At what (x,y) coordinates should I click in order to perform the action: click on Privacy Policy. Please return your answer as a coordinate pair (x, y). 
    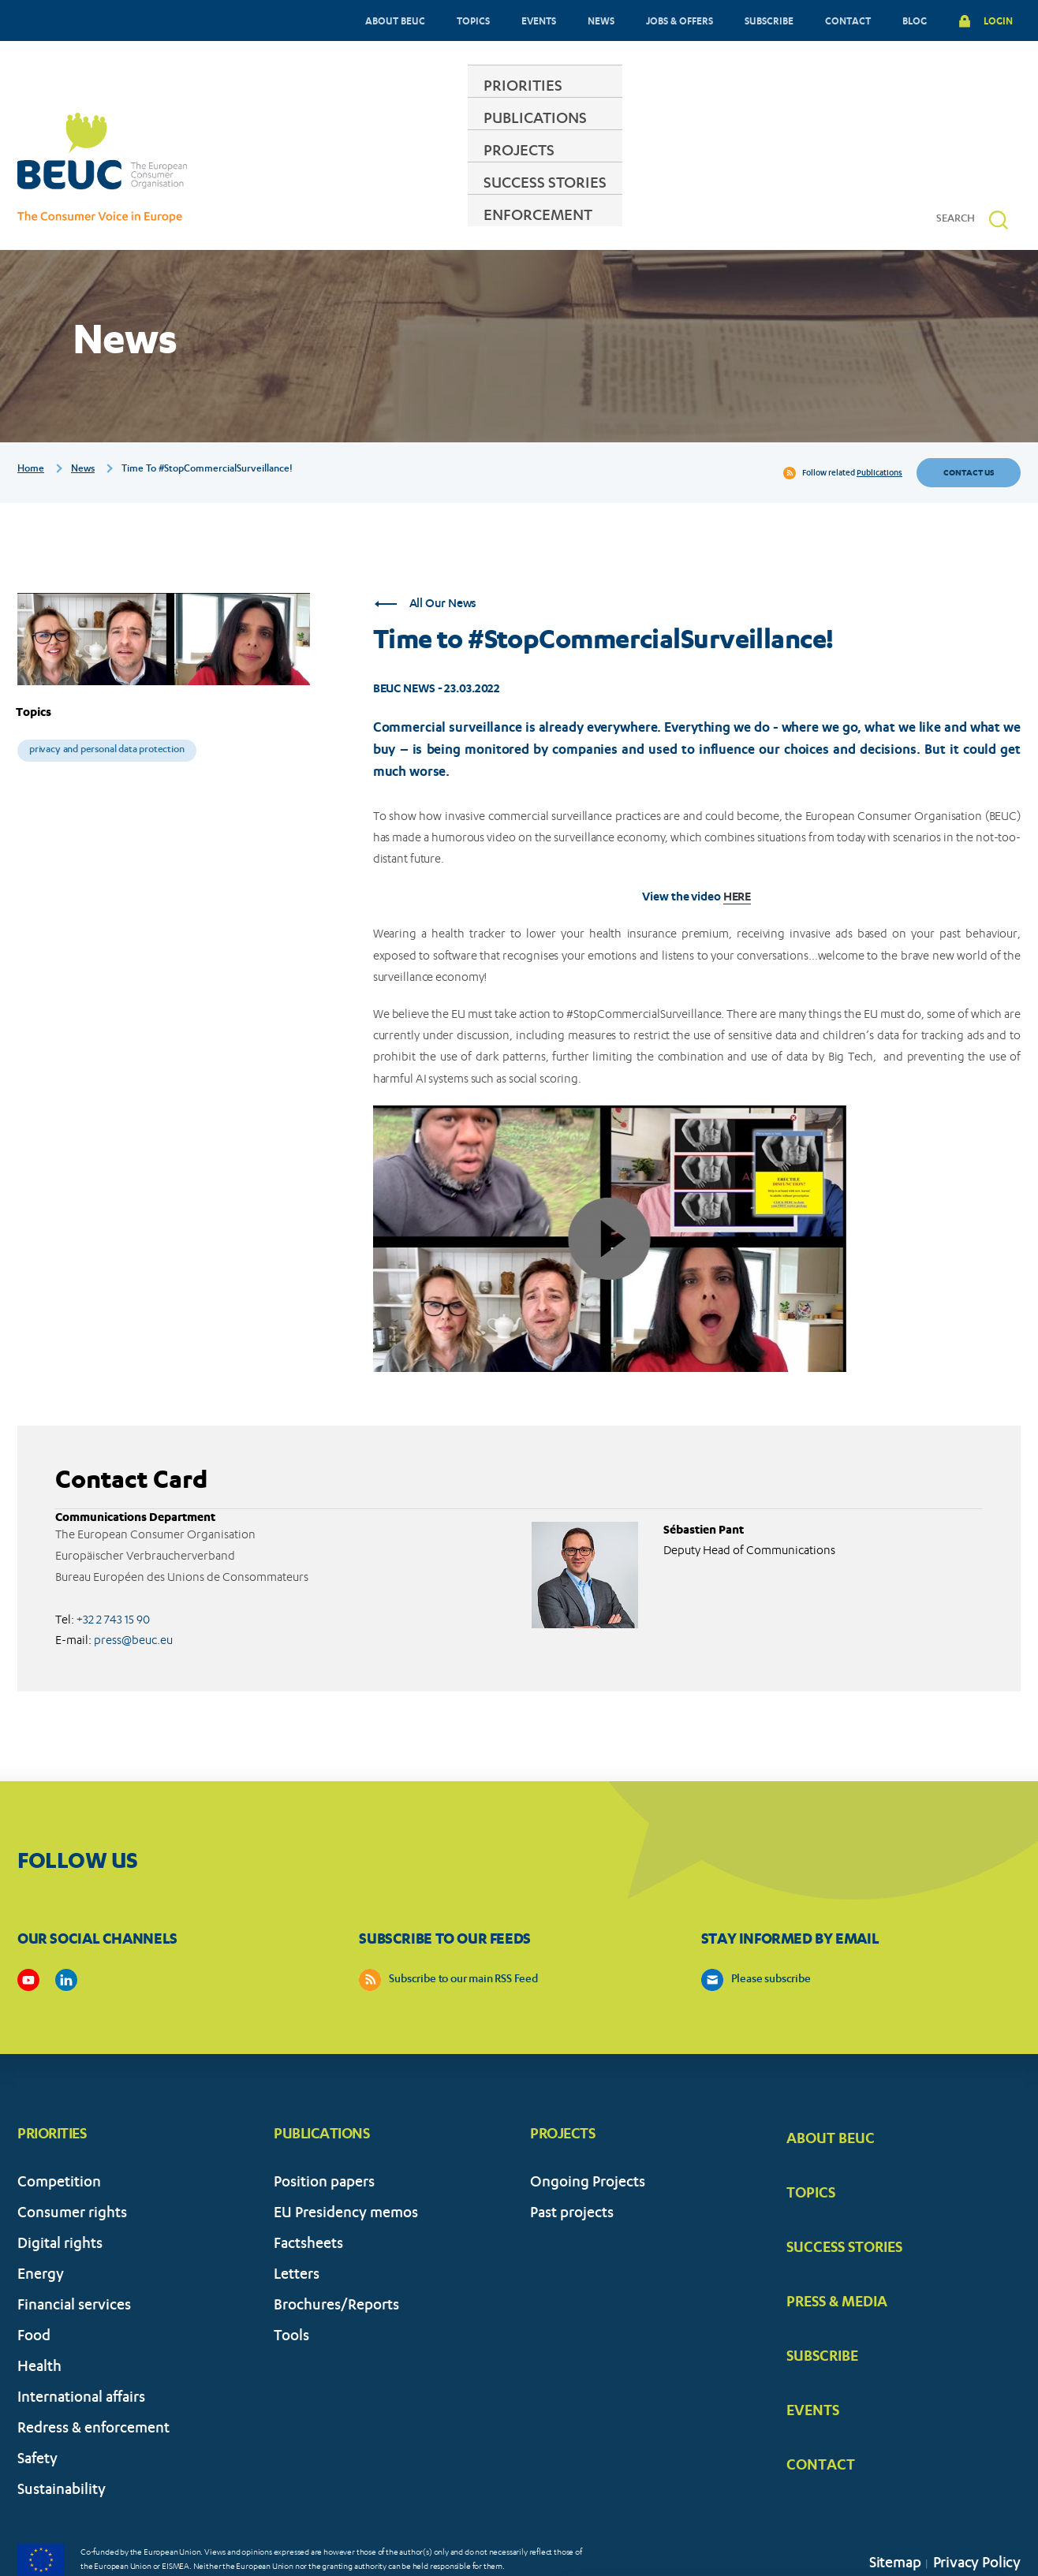
    Looking at the image, I should click on (977, 2516).